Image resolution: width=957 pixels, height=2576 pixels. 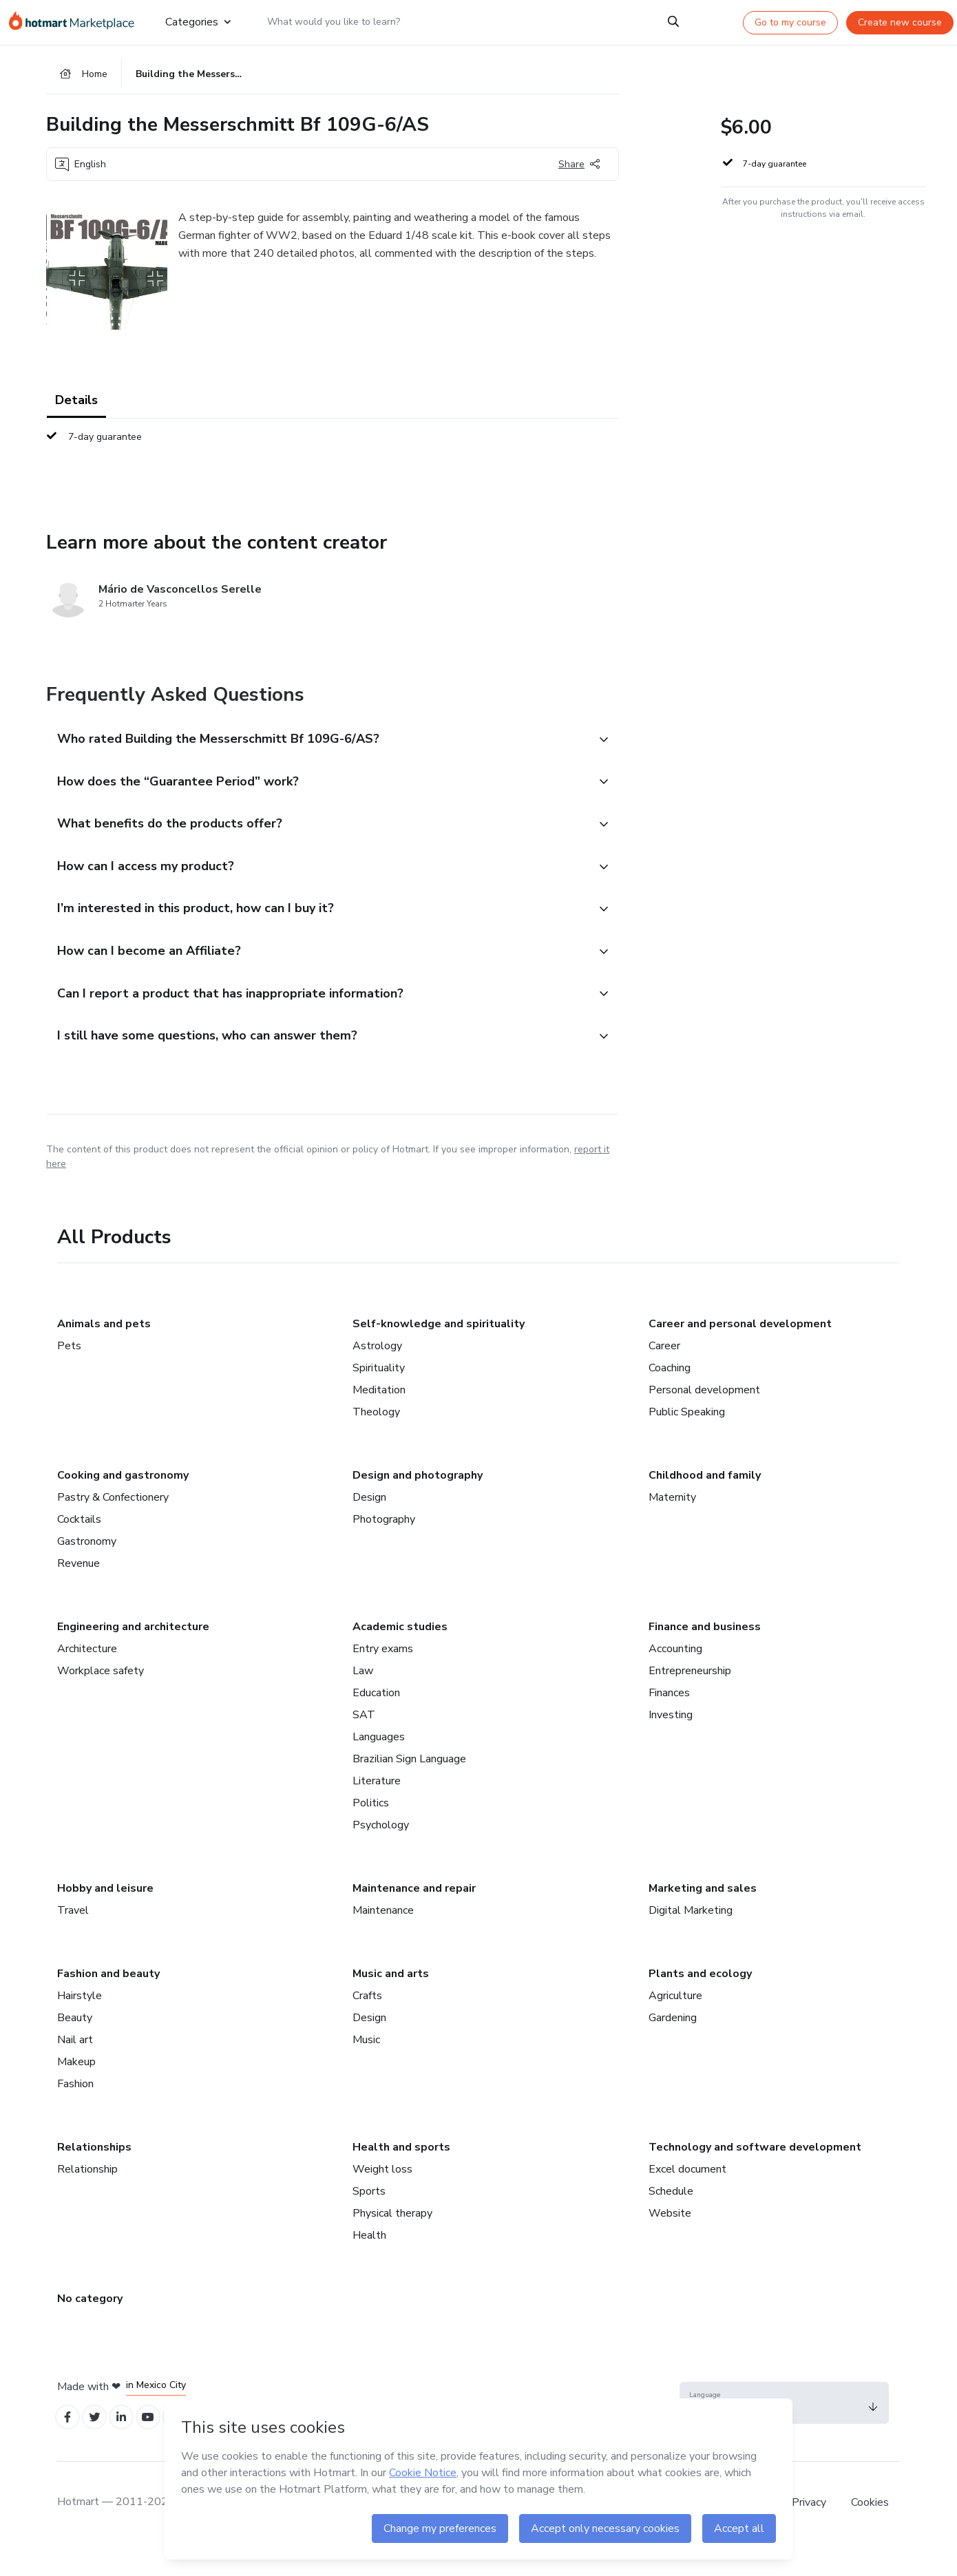 I want to click on Literature, so click(x=377, y=1809).